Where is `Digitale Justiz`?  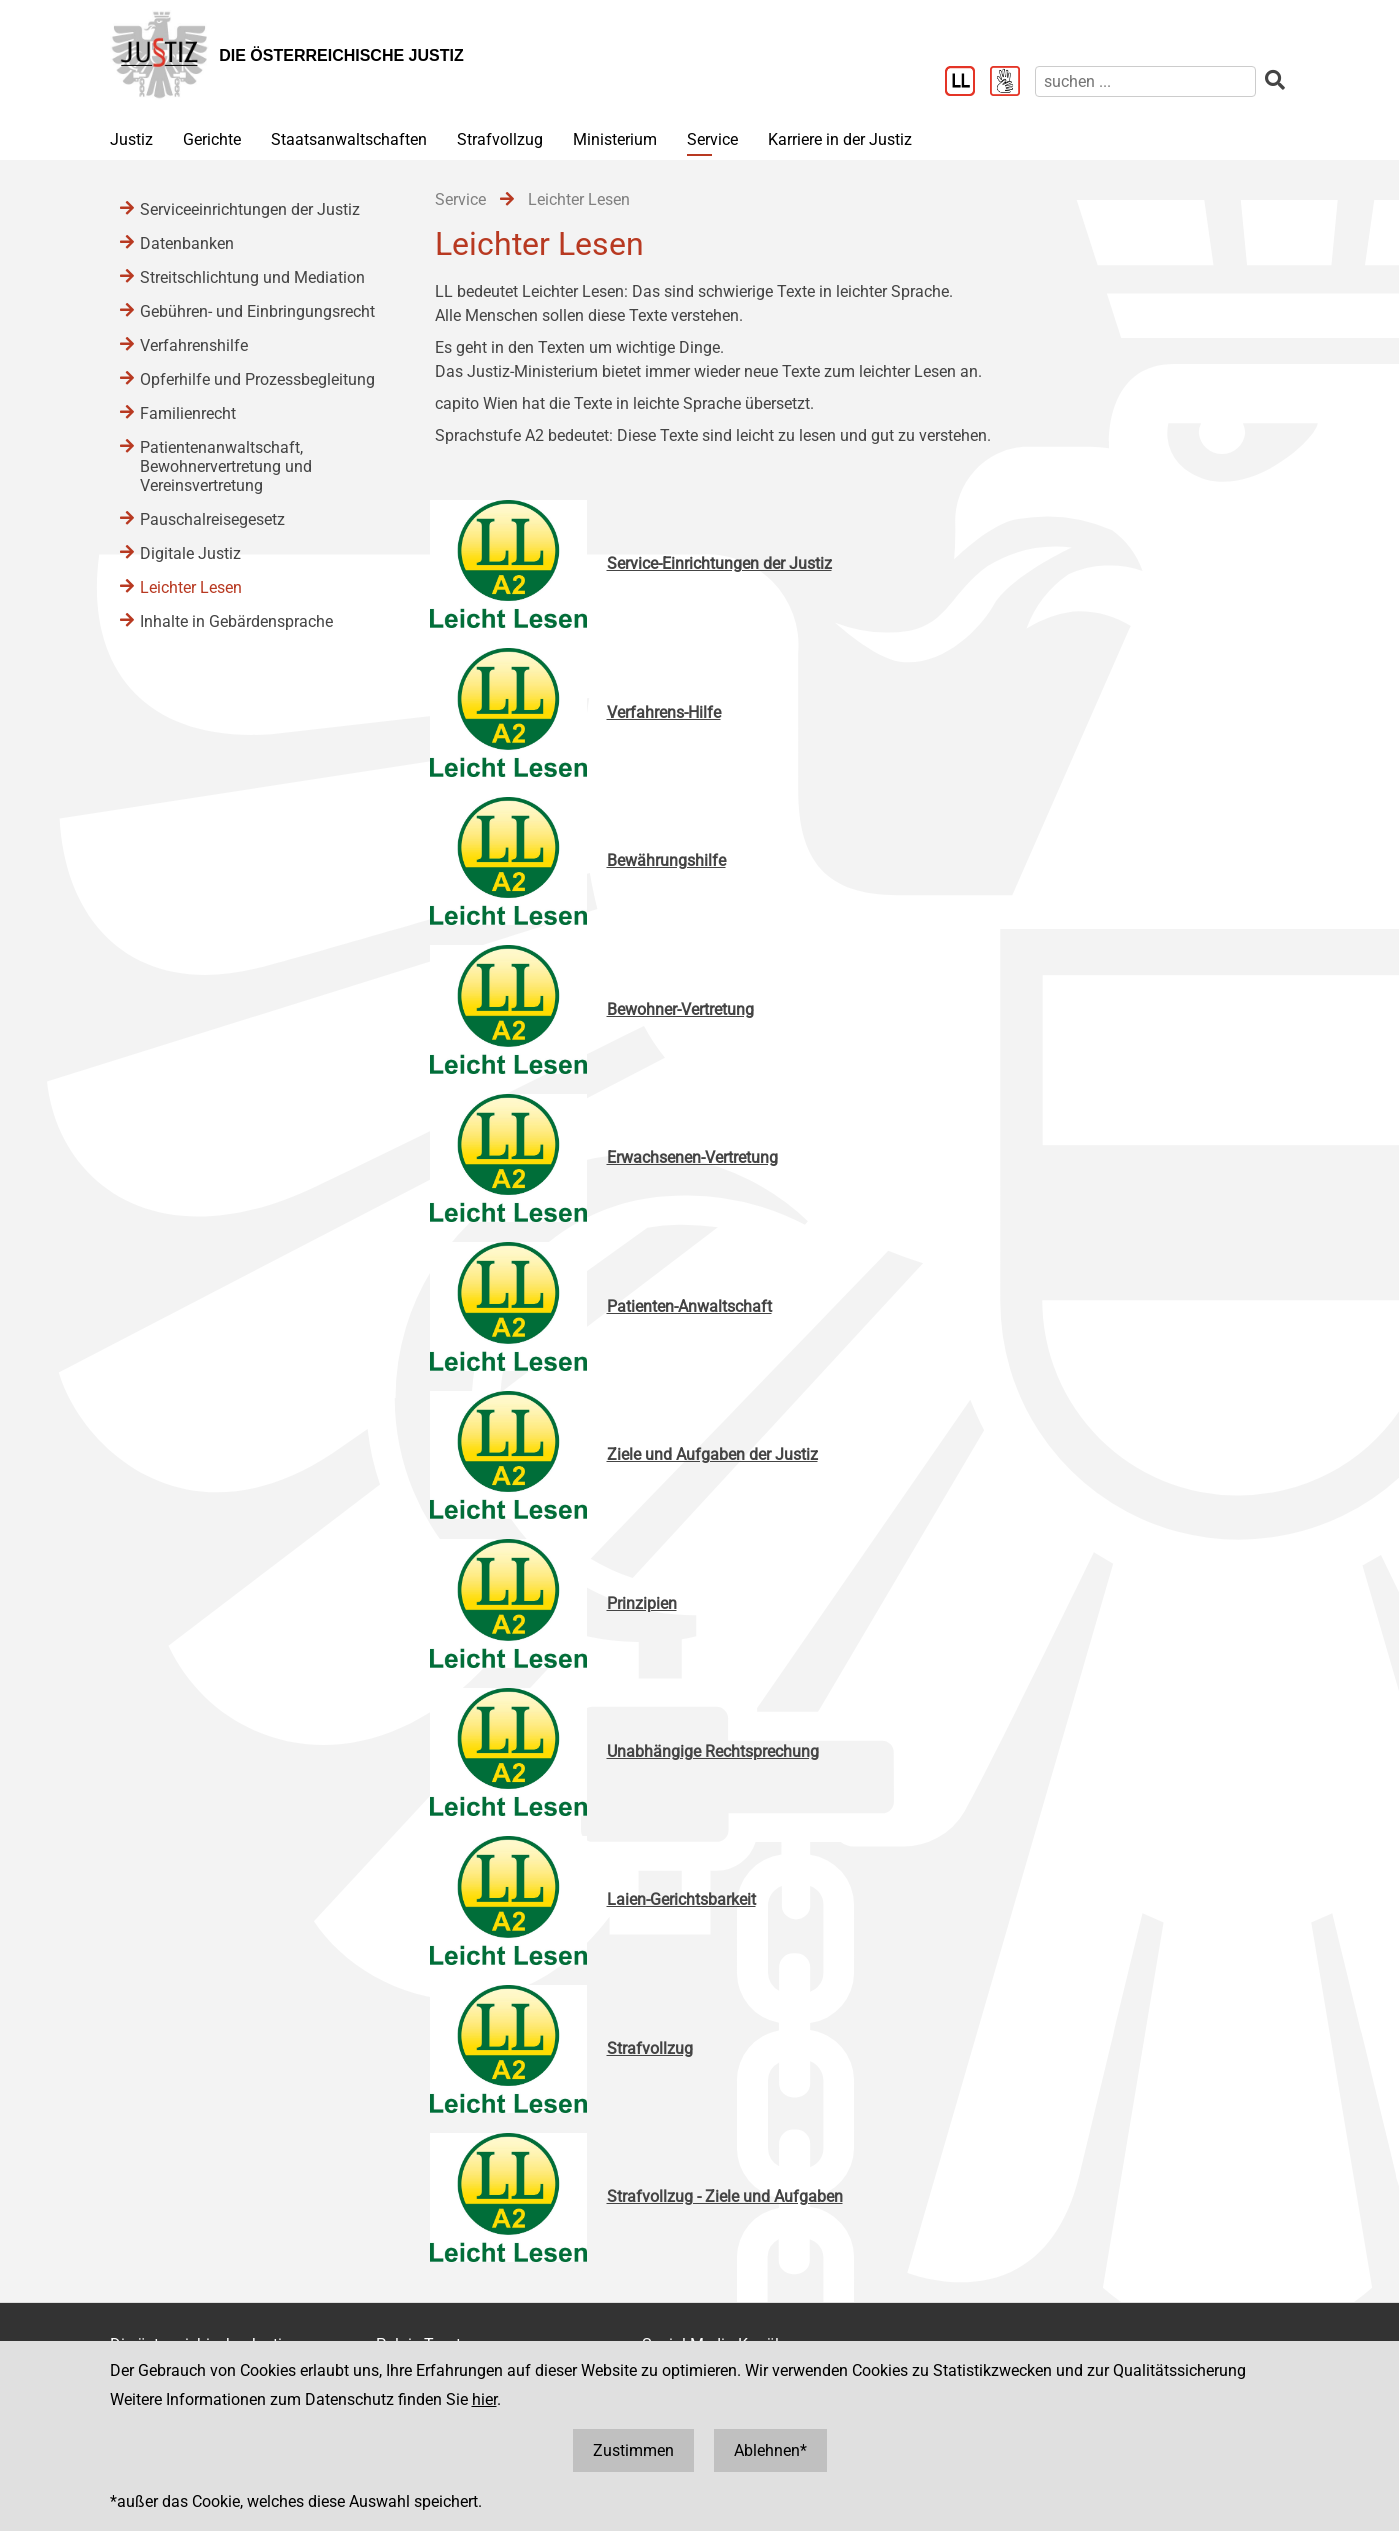
Digitale Justiz is located at coordinates (190, 553).